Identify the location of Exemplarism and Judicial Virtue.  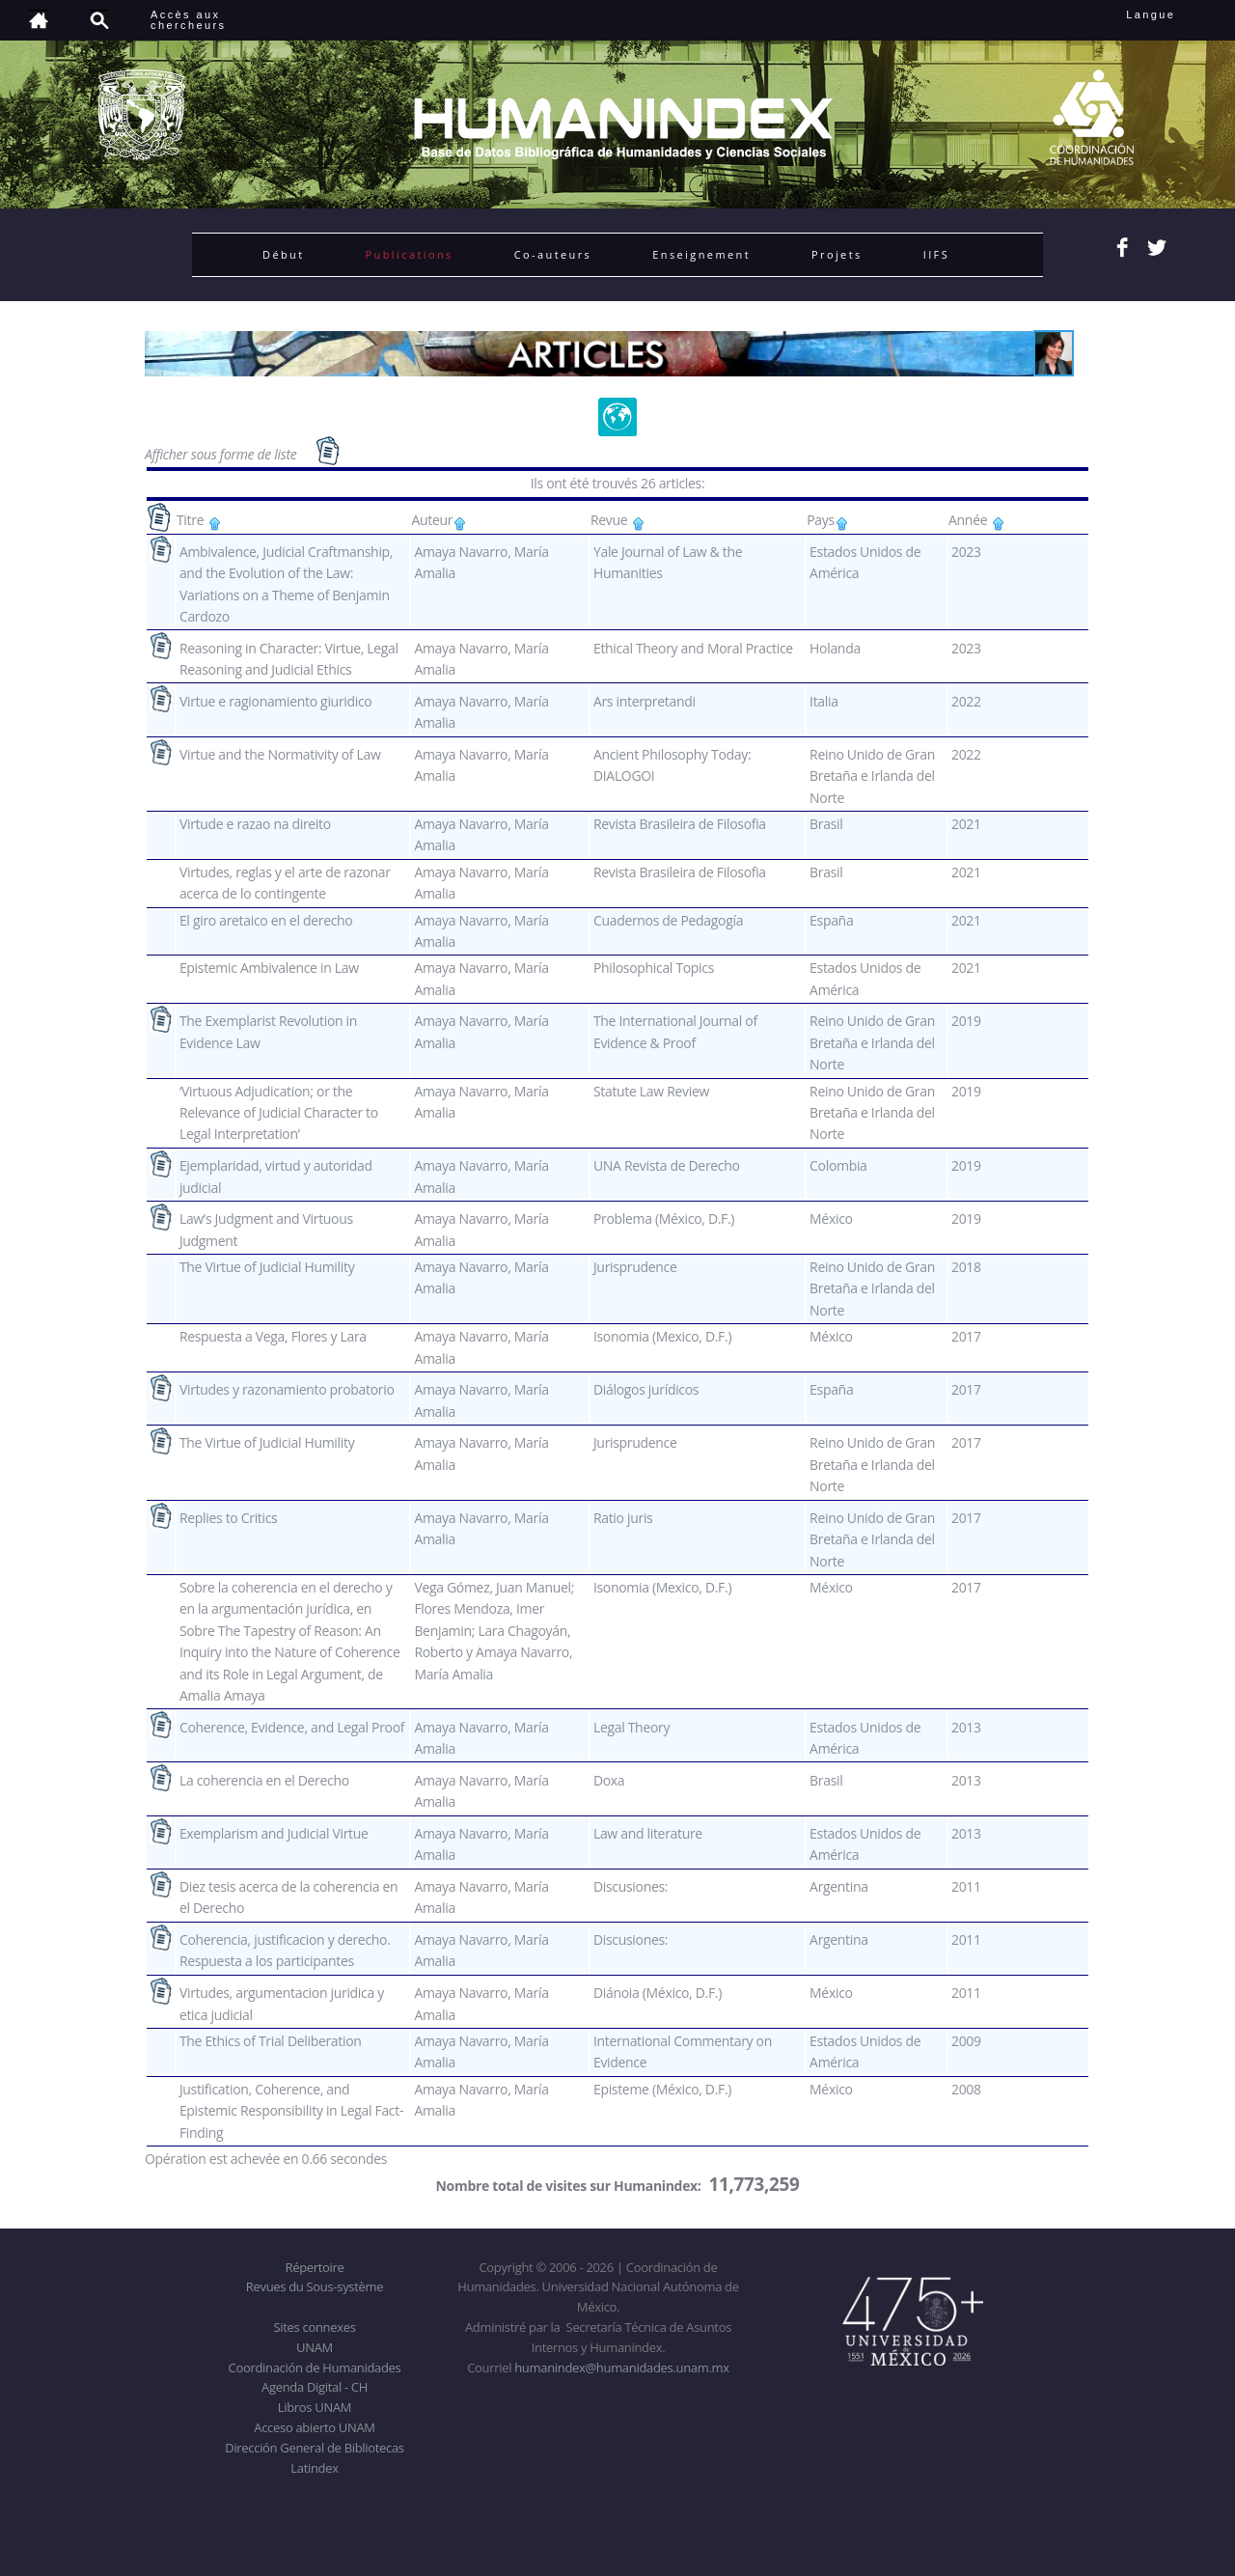
(274, 1833).